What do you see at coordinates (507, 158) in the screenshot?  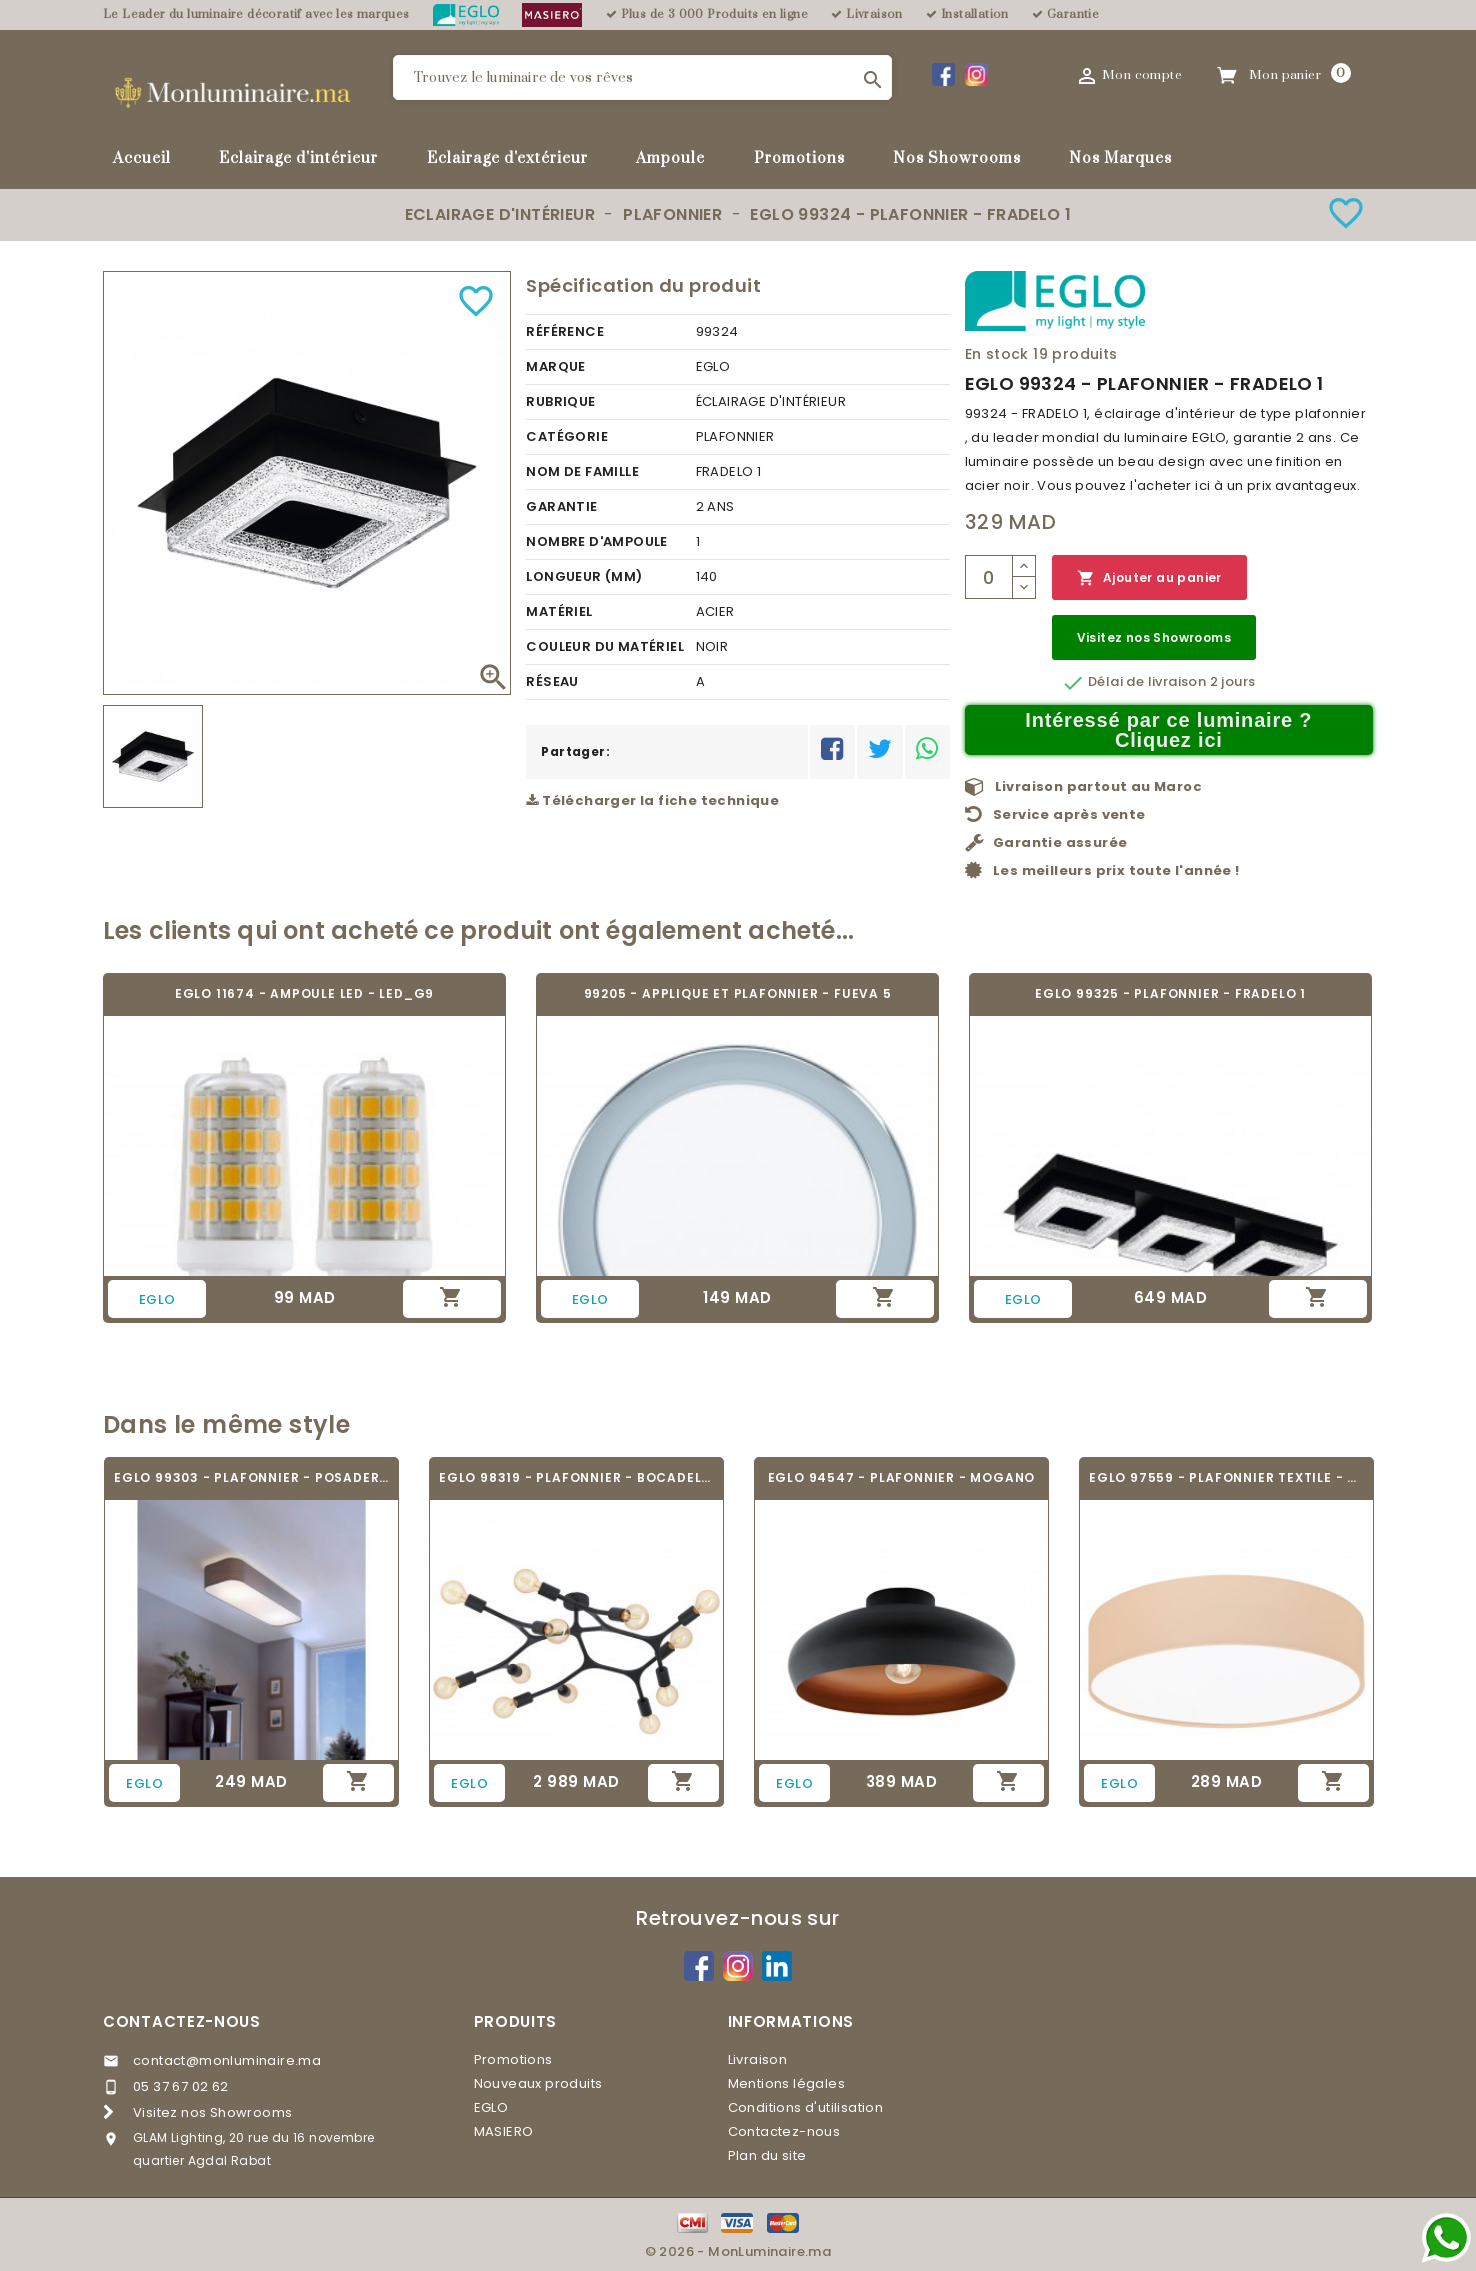 I see `Eclairage d'extérieur` at bounding box center [507, 158].